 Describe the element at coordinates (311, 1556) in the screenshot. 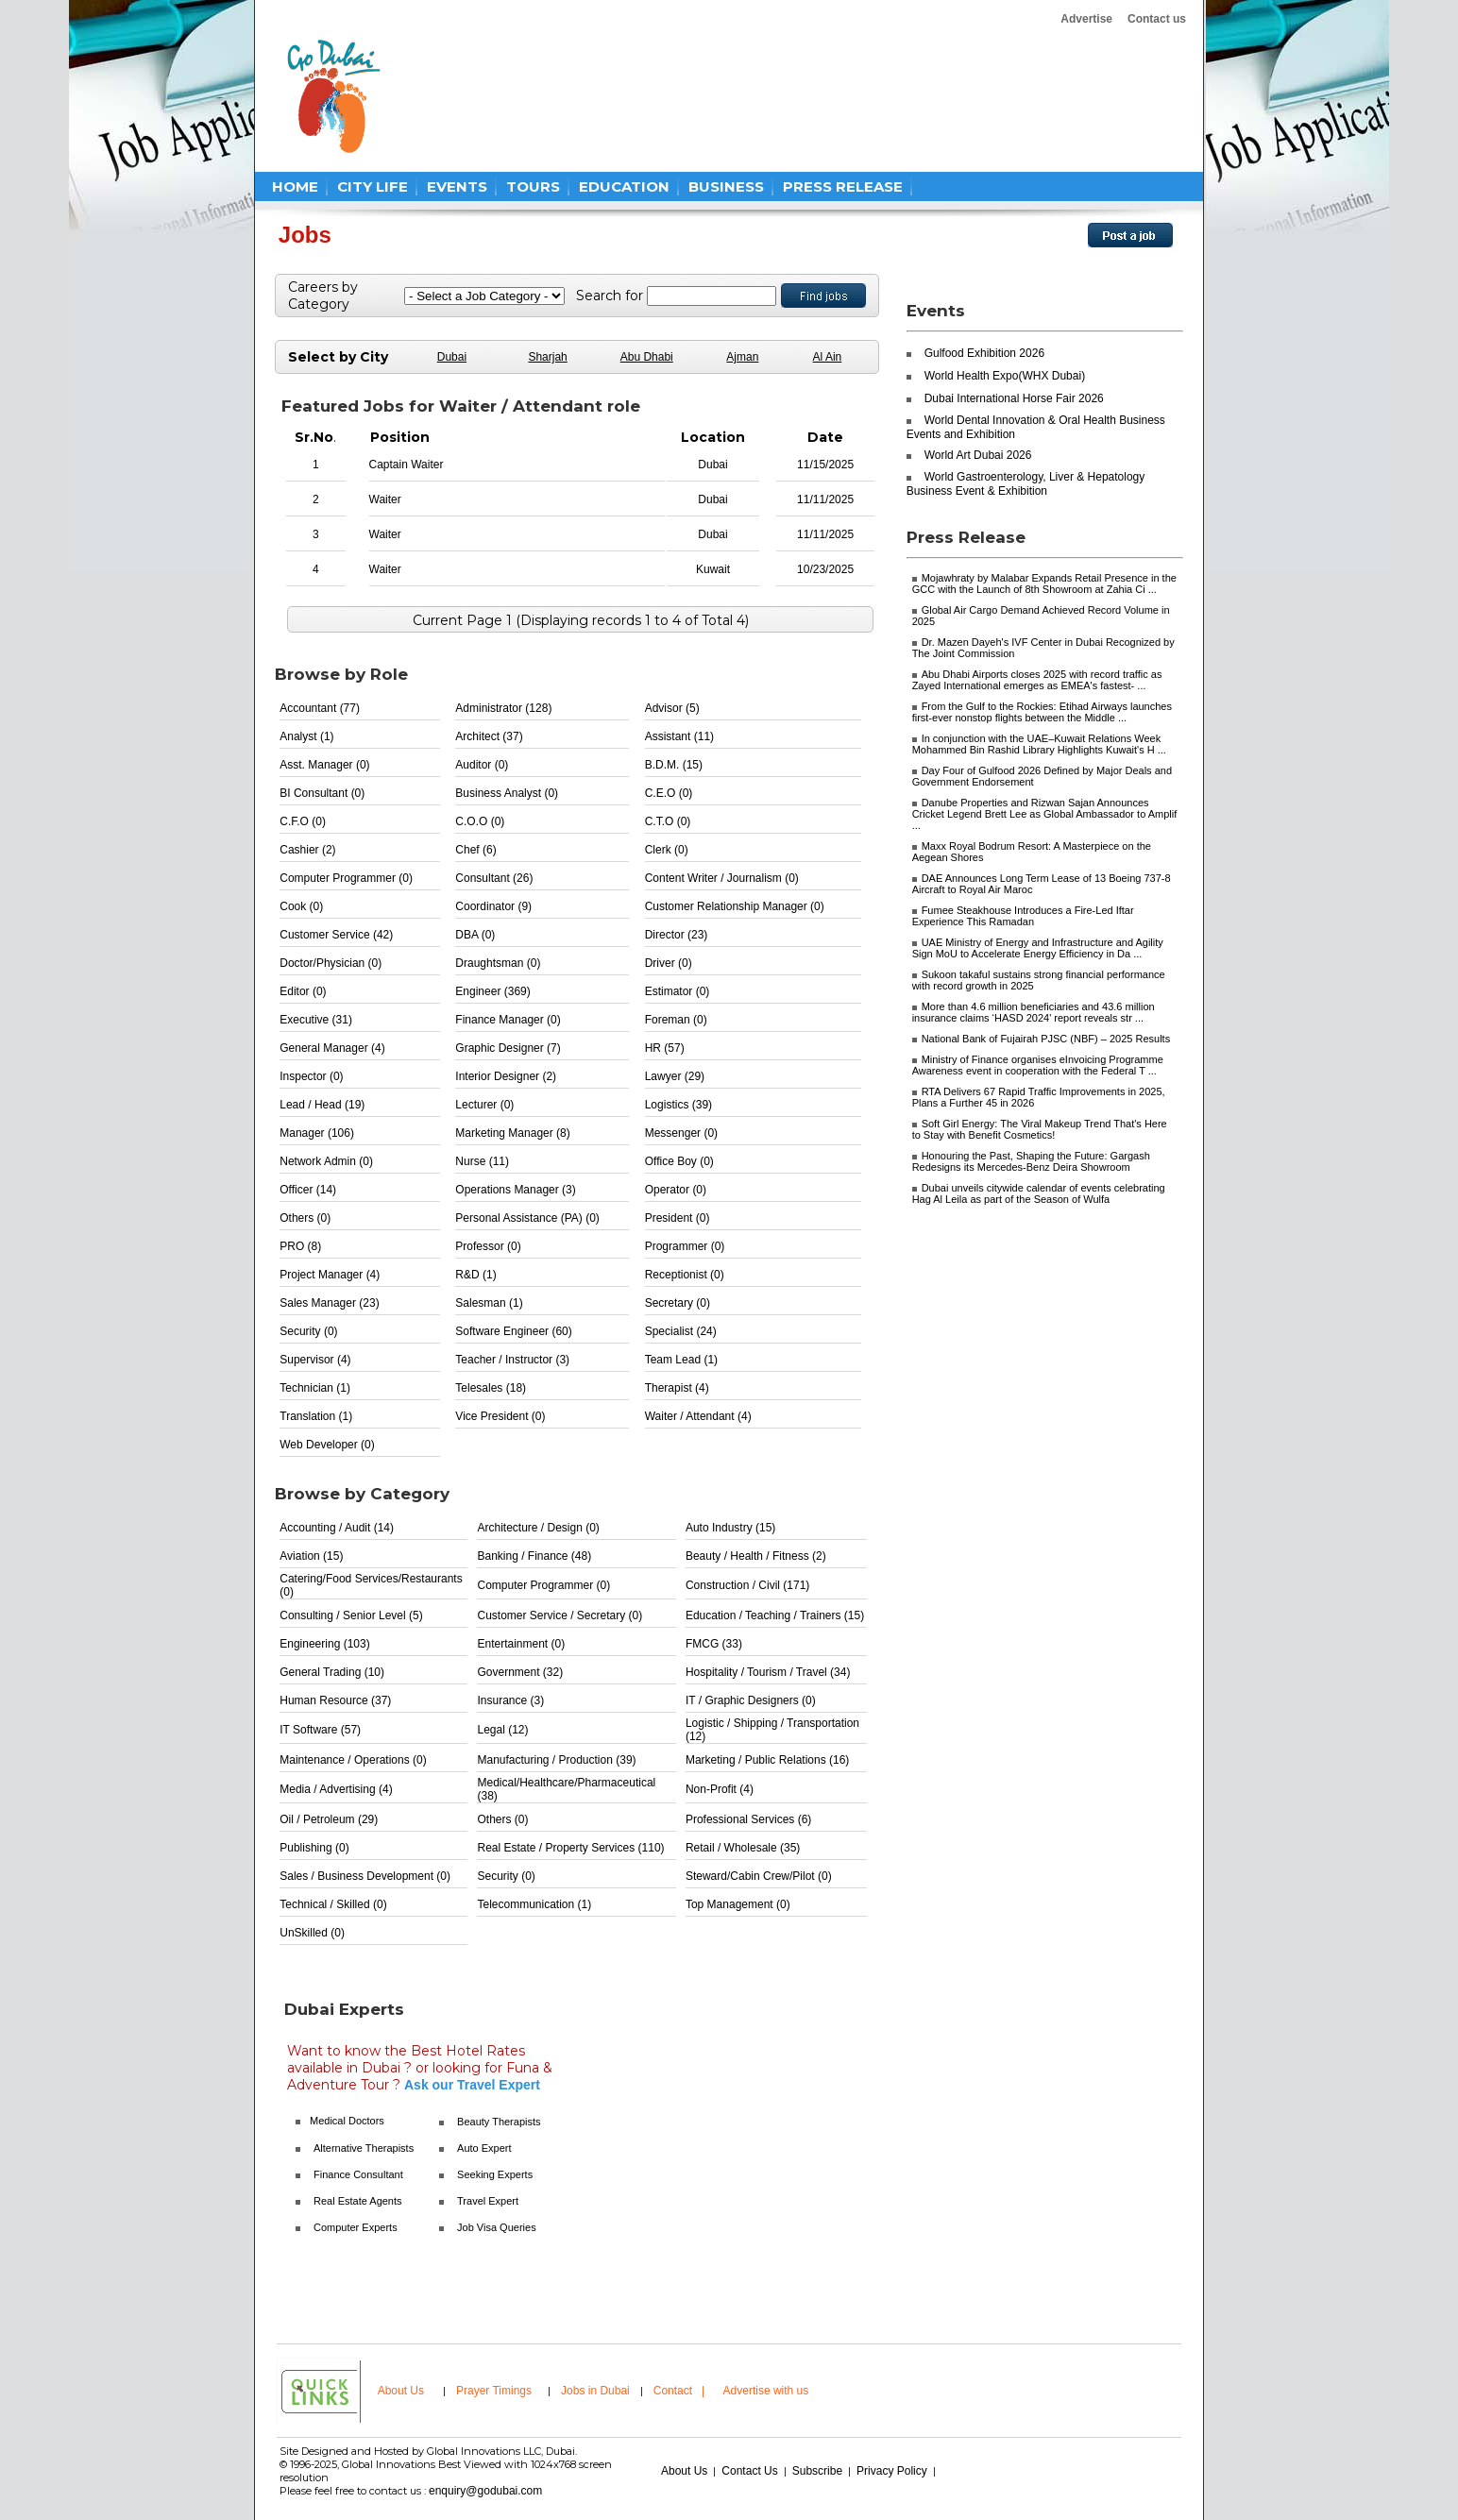

I see `Aviation (15)` at that location.